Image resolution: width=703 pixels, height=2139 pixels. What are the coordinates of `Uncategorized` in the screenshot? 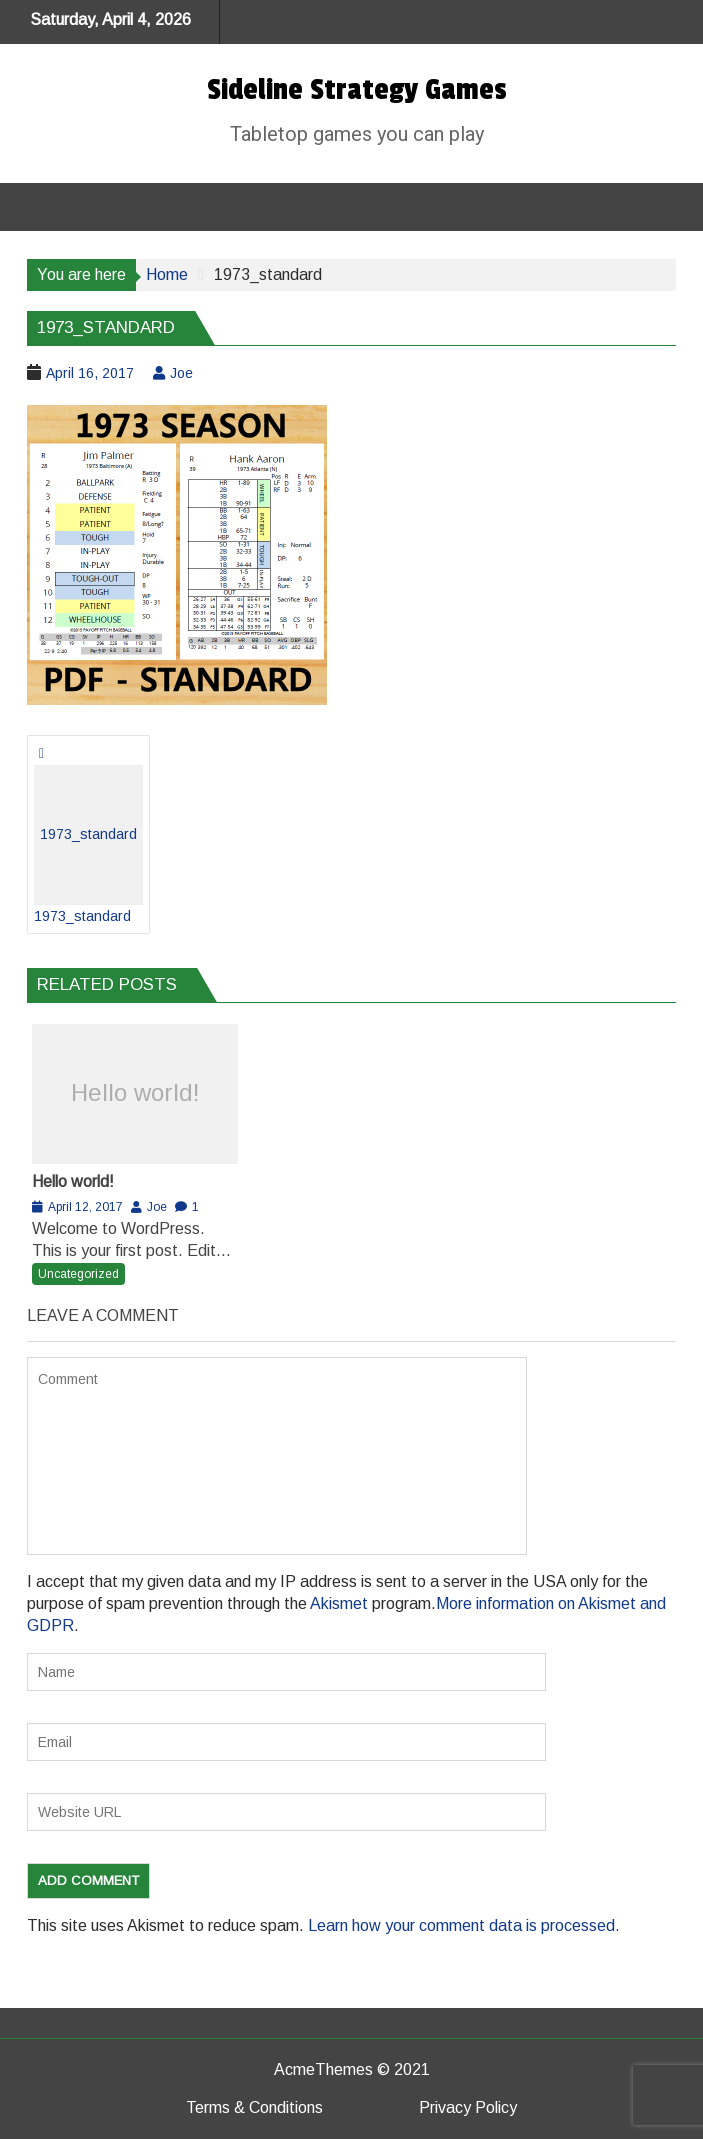 It's located at (78, 1274).